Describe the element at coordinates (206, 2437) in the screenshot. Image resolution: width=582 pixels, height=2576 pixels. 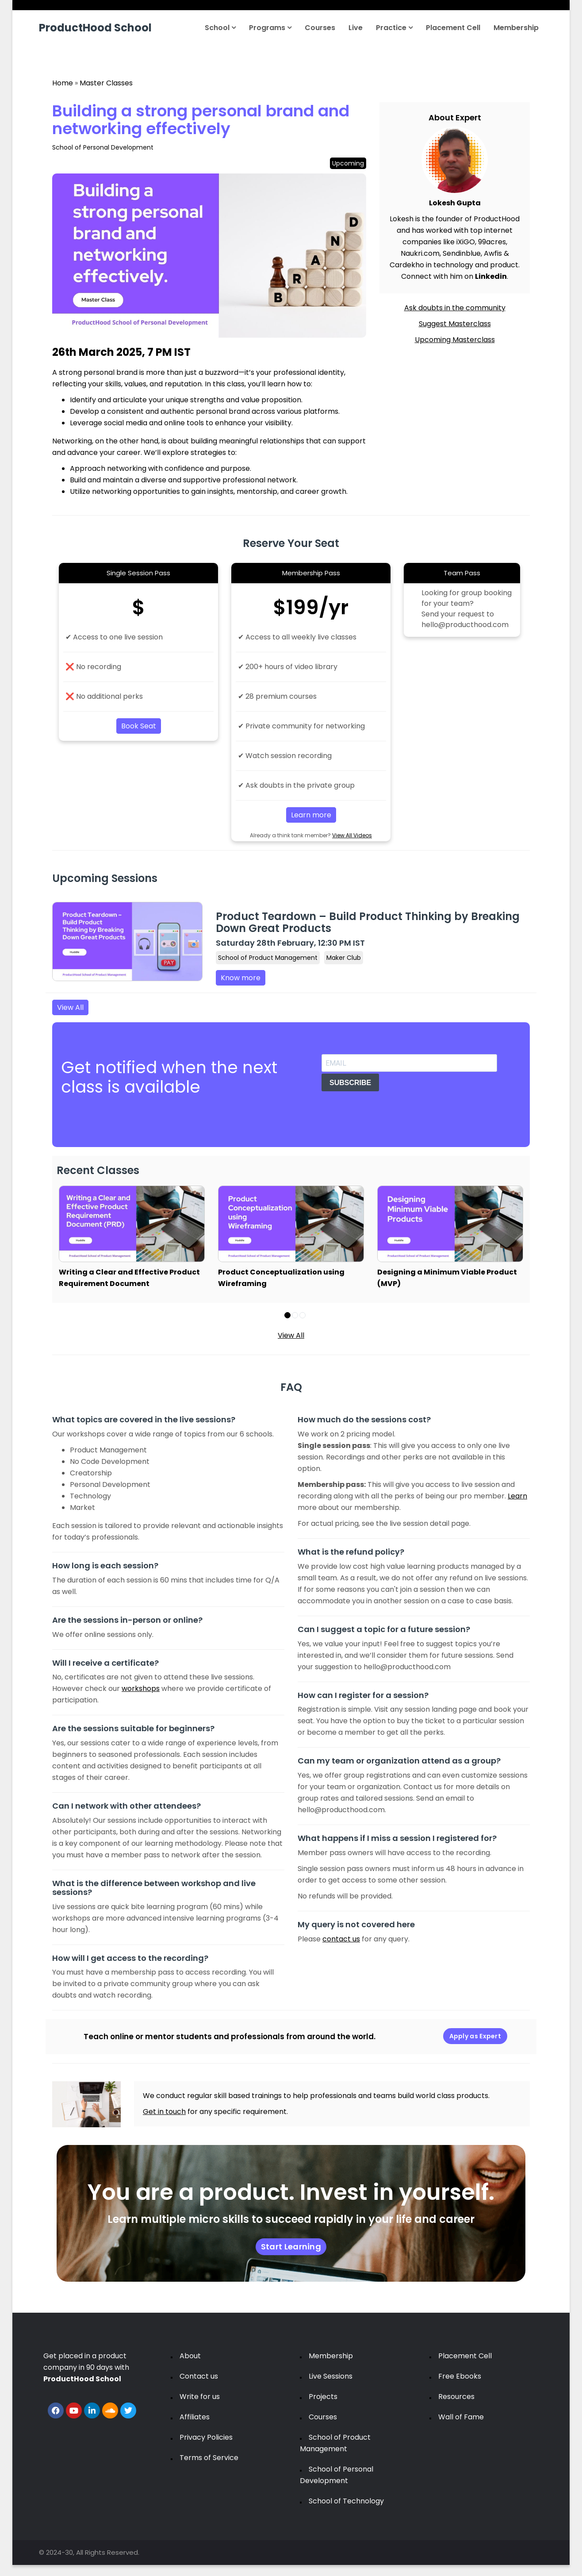
I see `Privacy Policies` at that location.